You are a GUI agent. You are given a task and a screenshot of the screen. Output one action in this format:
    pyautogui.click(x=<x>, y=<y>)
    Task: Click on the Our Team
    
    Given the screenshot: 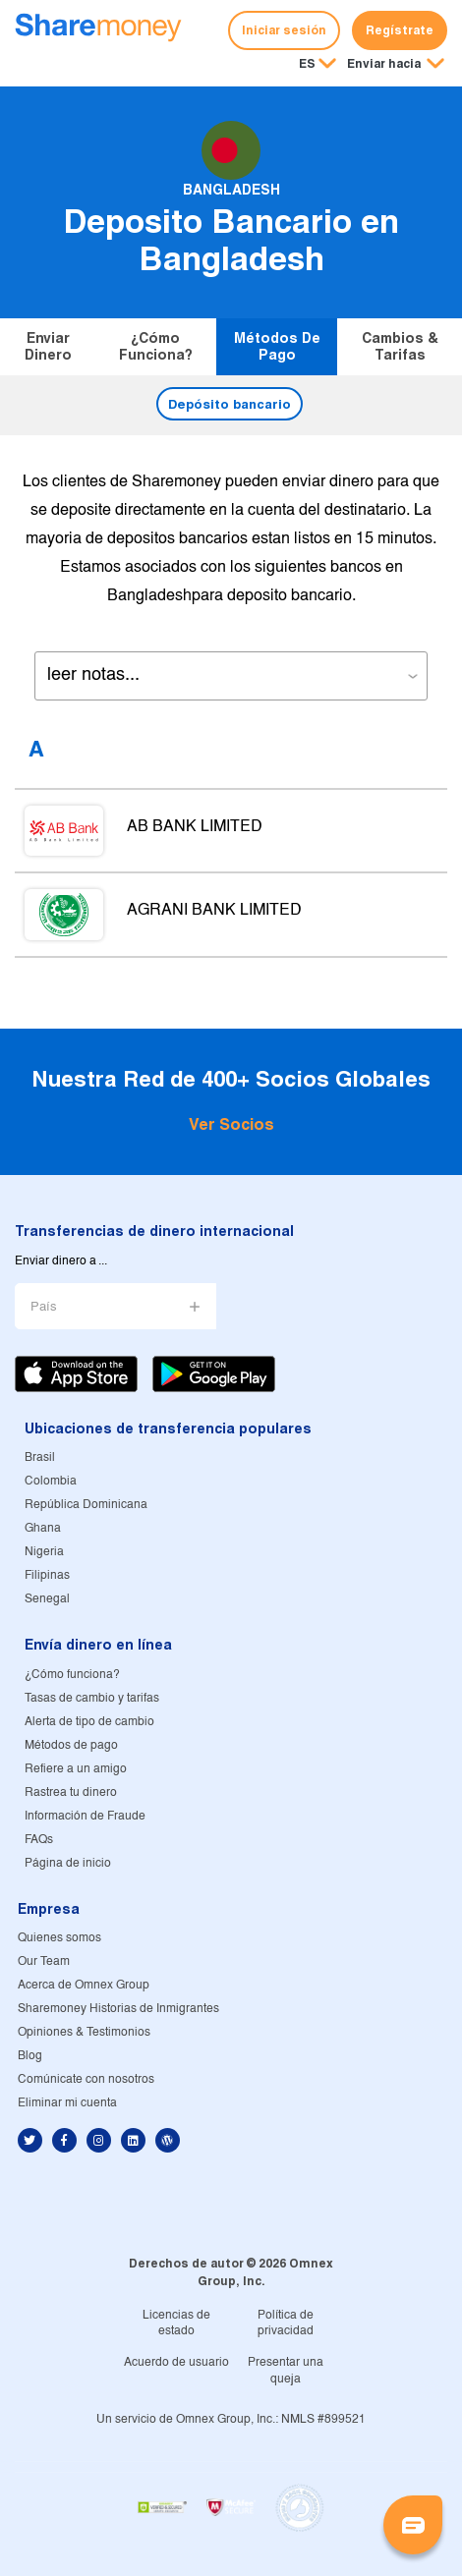 What is the action you would take?
    pyautogui.click(x=44, y=1961)
    